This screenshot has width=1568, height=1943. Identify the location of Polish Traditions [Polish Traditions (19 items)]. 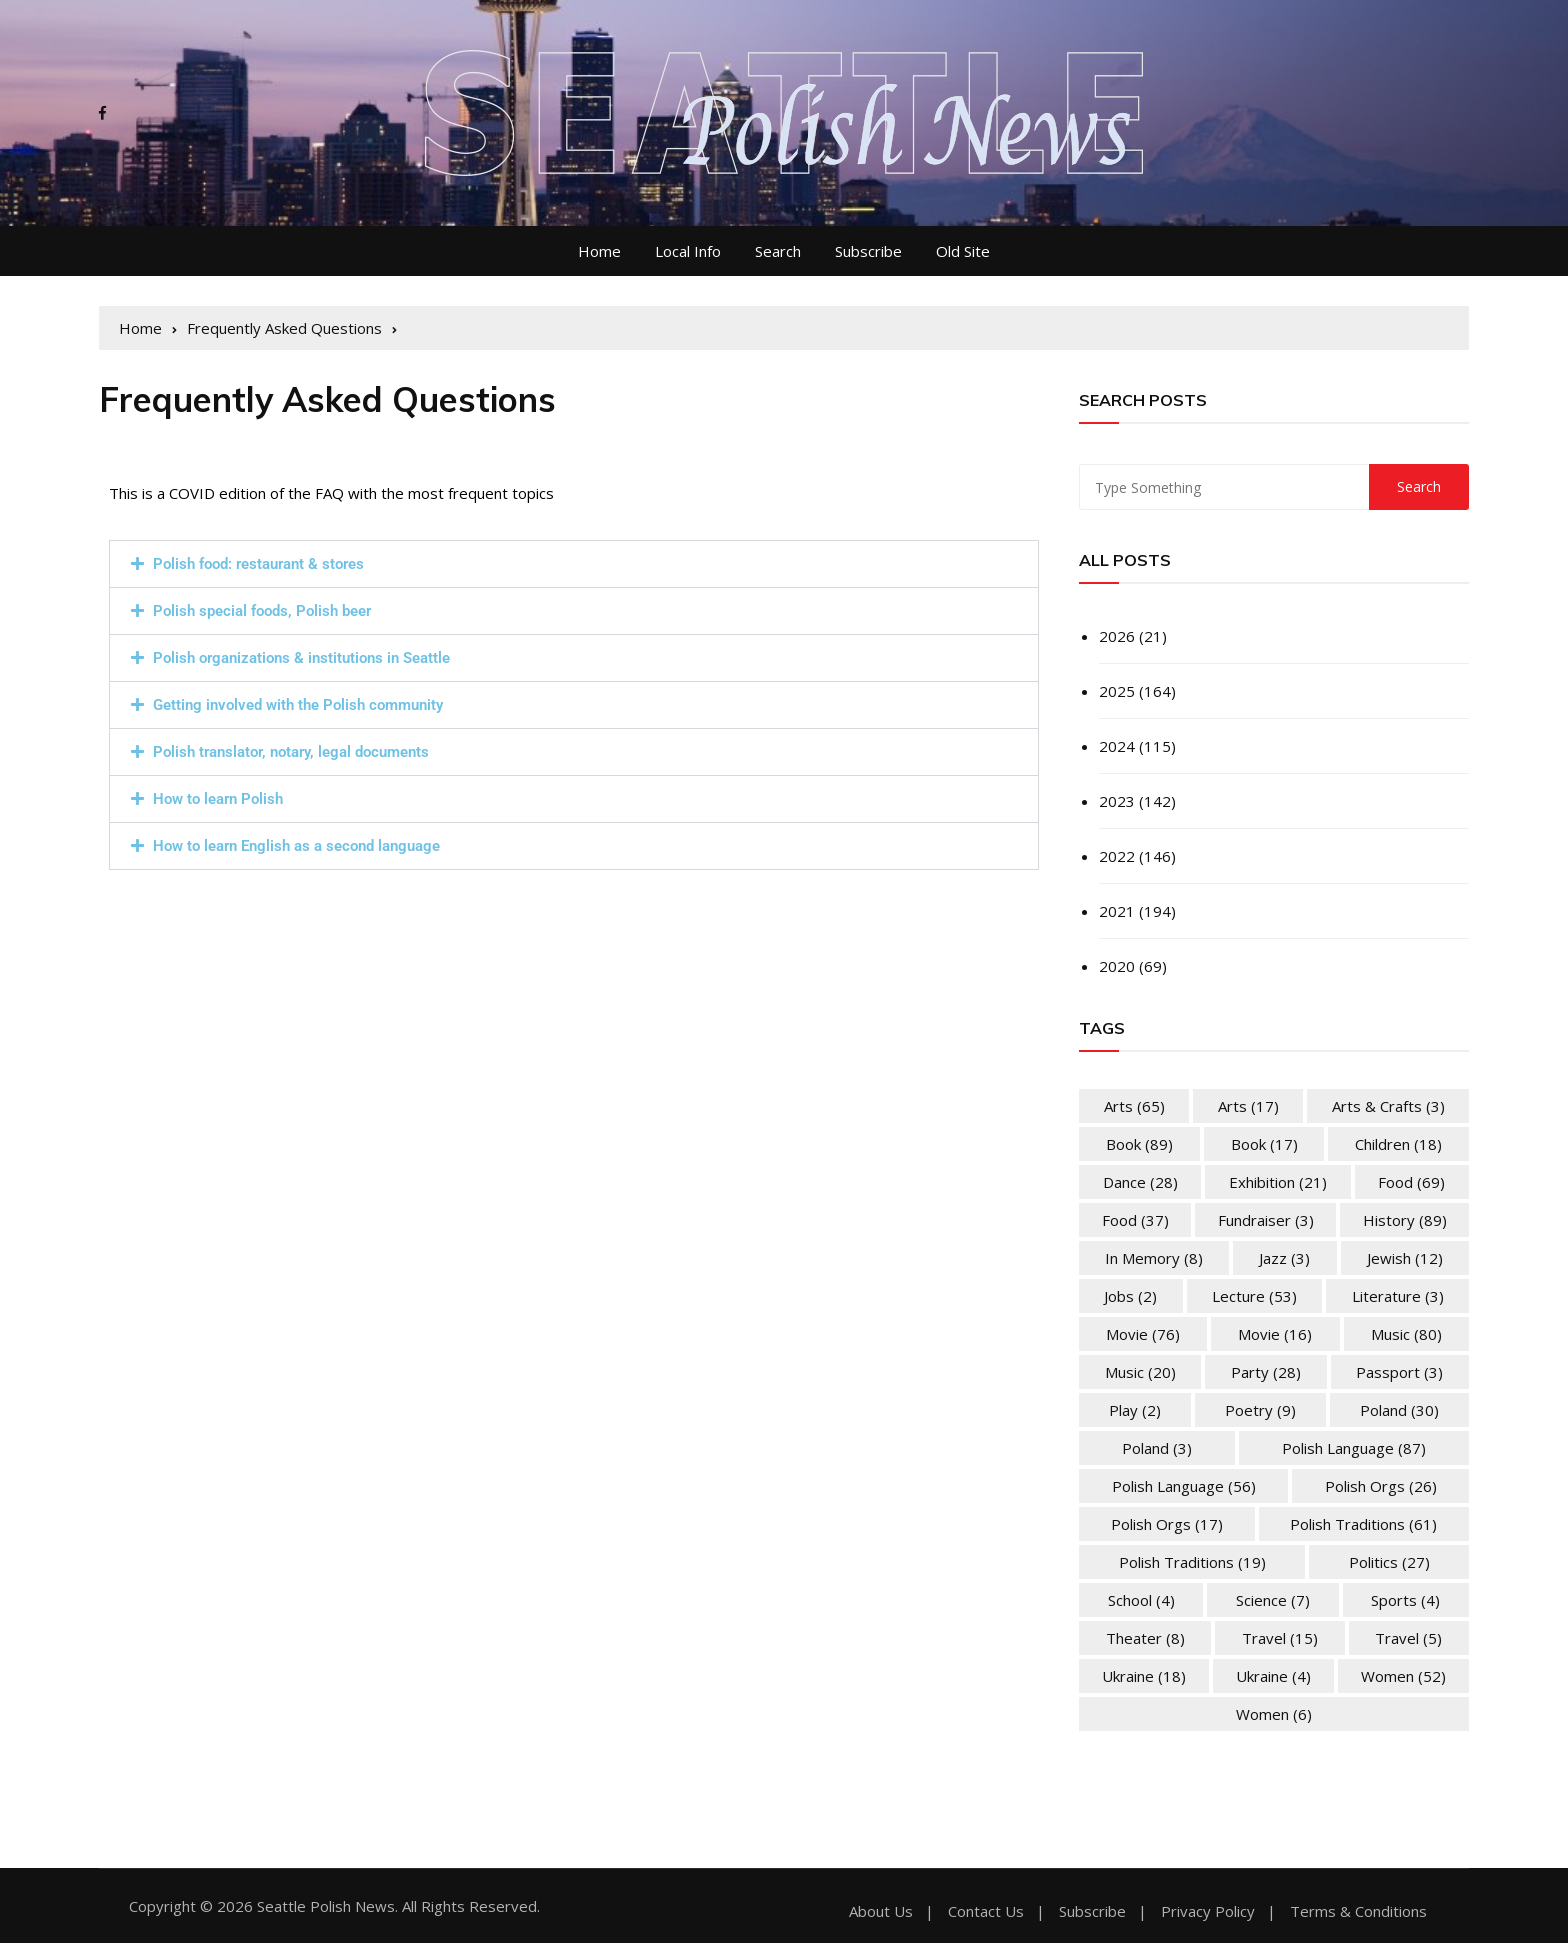
(1192, 1562).